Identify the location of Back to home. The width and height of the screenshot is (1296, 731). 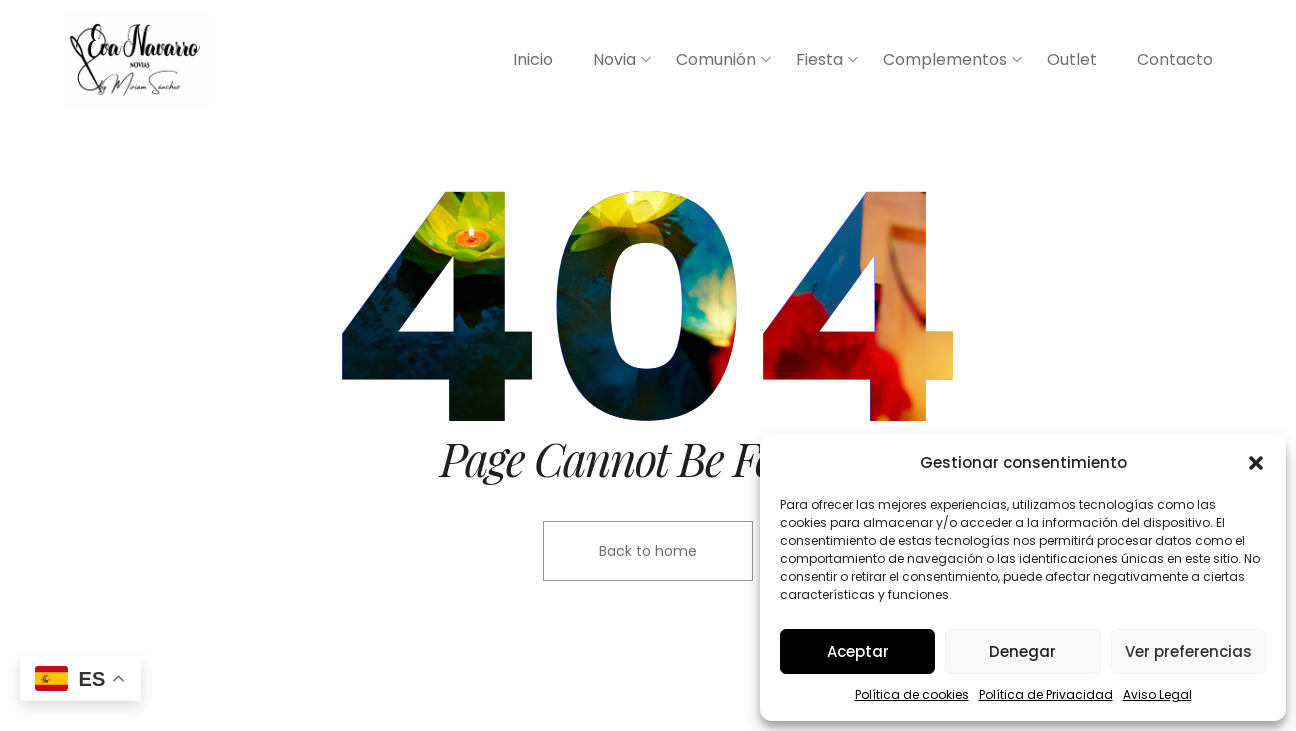
(648, 551).